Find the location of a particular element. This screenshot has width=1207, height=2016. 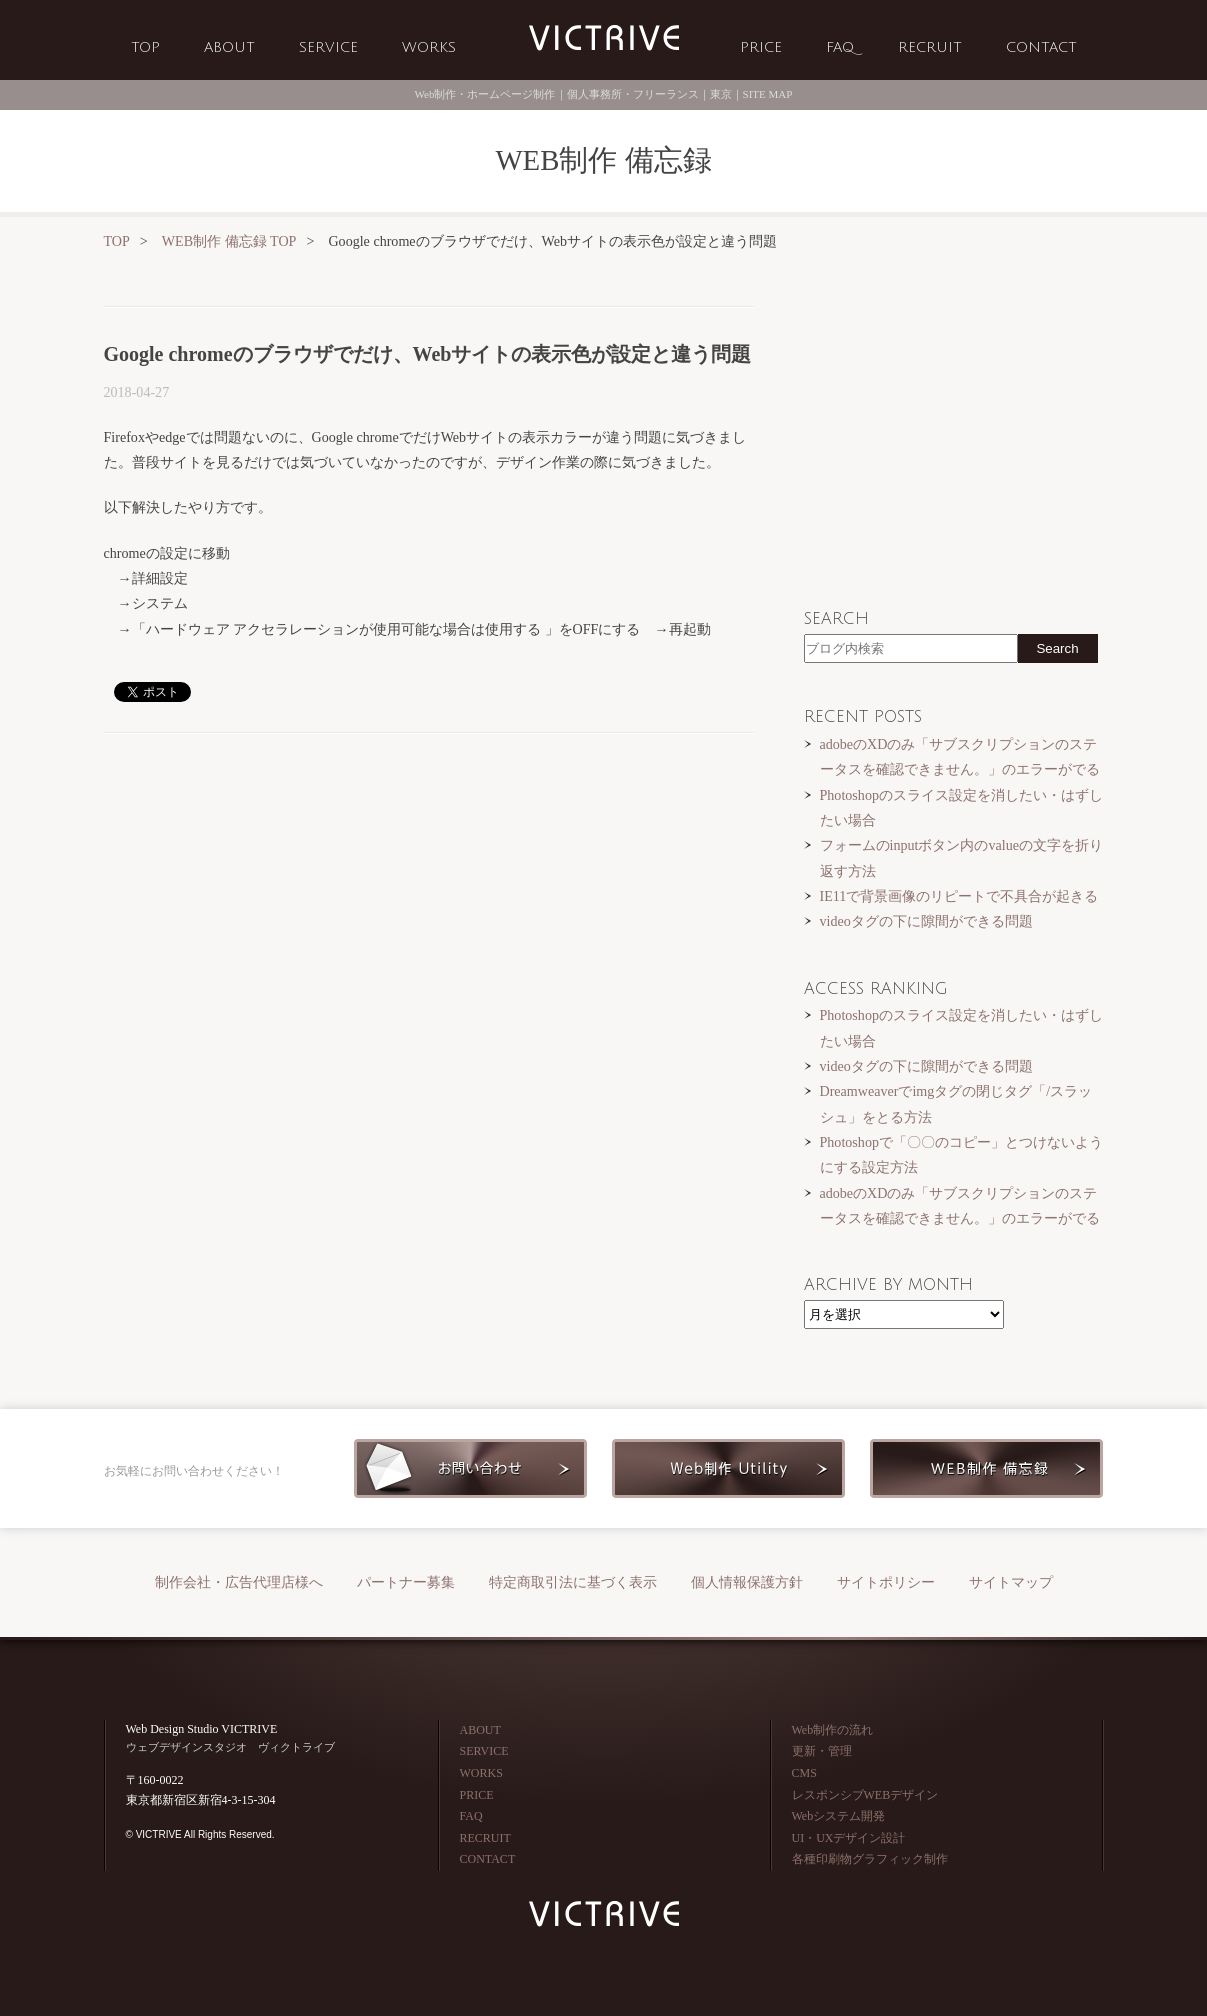

WORKS is located at coordinates (429, 47).